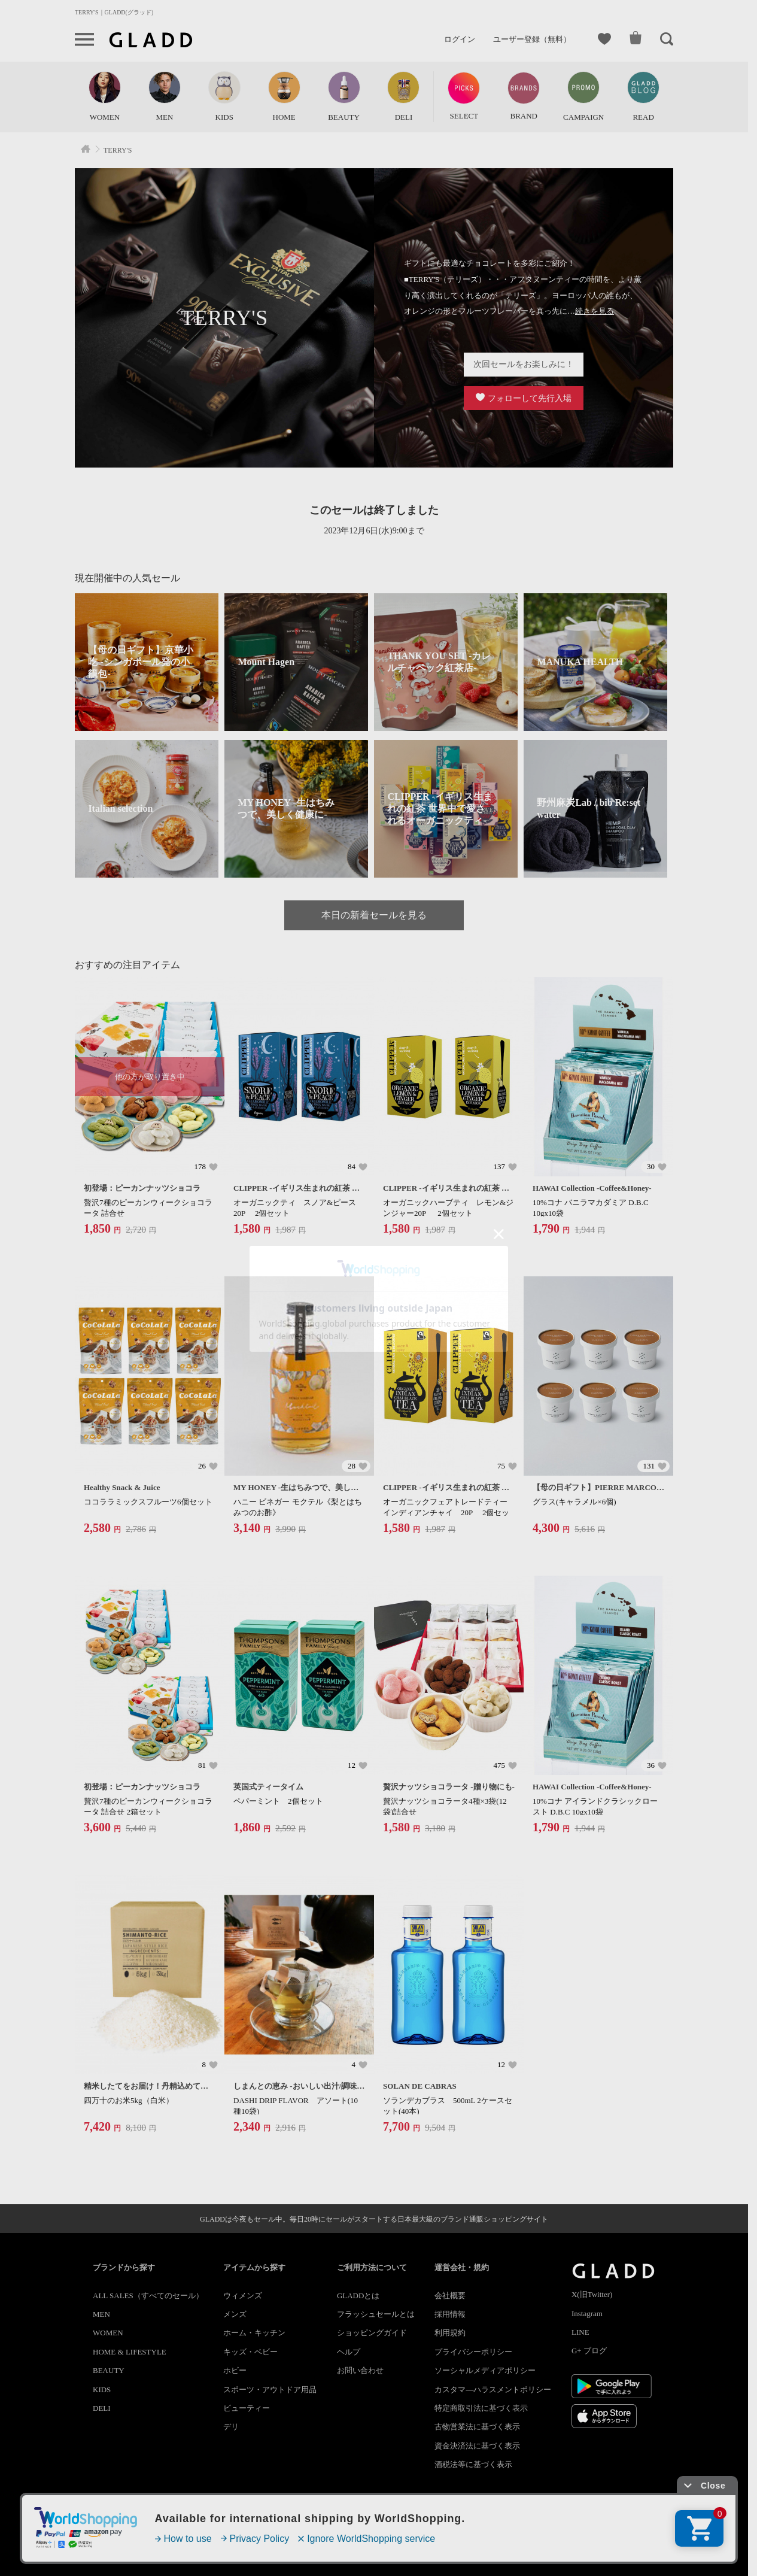 The image size is (757, 2576). What do you see at coordinates (591, 2294) in the screenshot?
I see `X(旧Twitter)` at bounding box center [591, 2294].